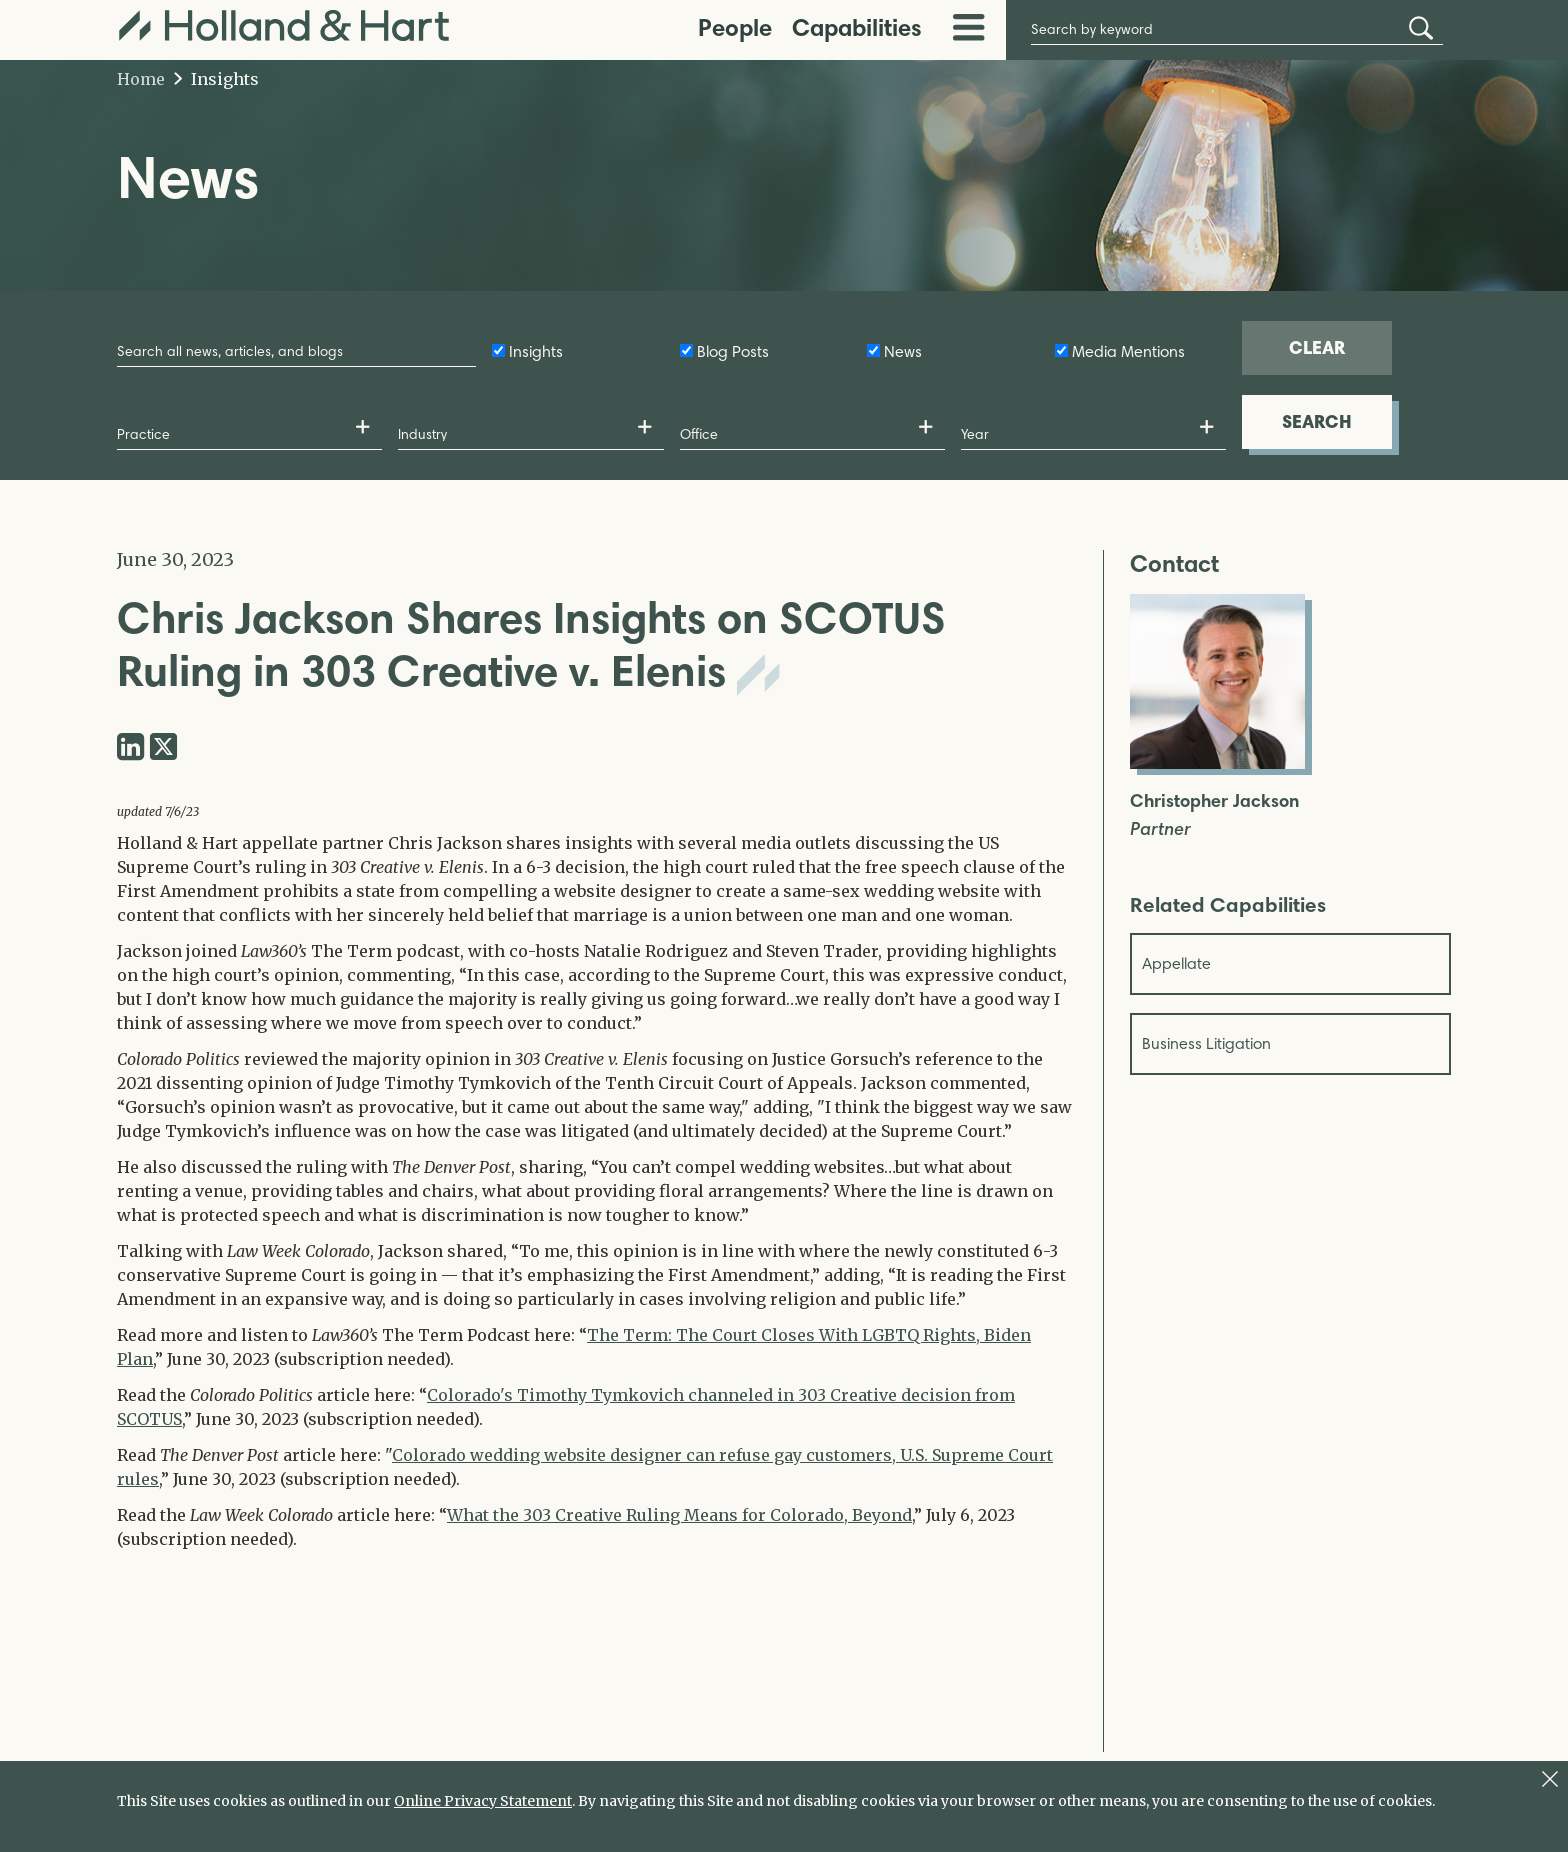 Image resolution: width=1568 pixels, height=1852 pixels. Describe the element at coordinates (1217, 763) in the screenshot. I see `[Open Christopher Jackson Full Biography]` at that location.